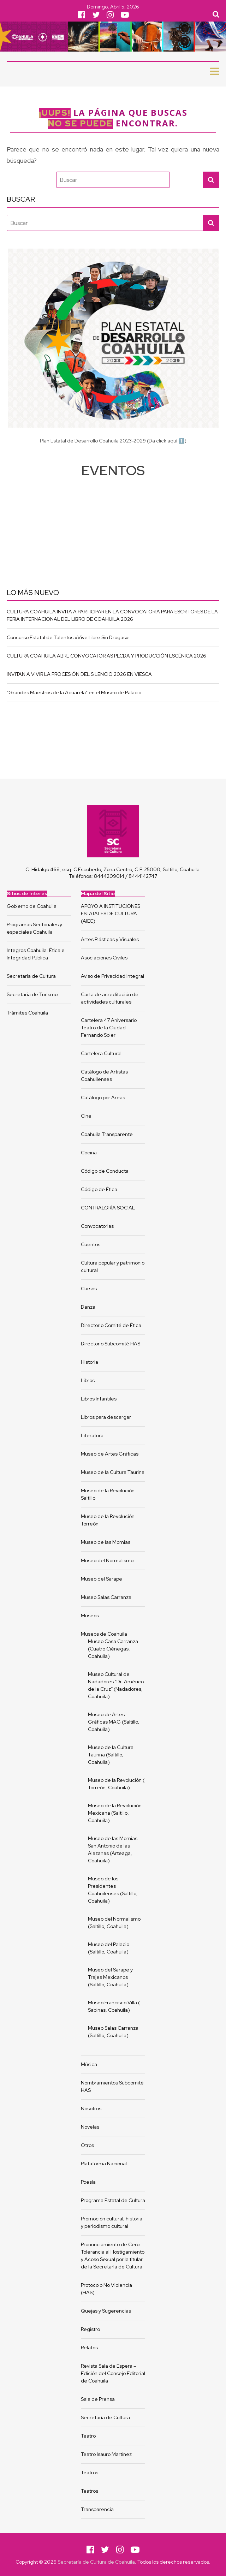 The height and width of the screenshot is (2576, 226). I want to click on Música, so click(89, 2064).